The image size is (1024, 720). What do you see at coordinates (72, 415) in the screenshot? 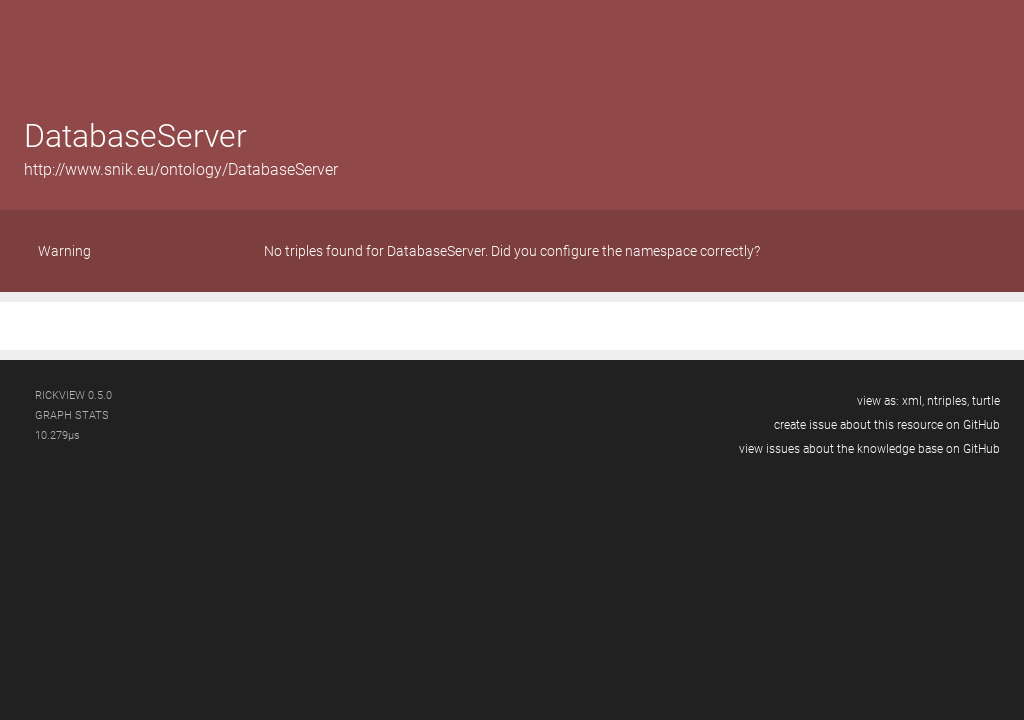
I see `graph stats` at bounding box center [72, 415].